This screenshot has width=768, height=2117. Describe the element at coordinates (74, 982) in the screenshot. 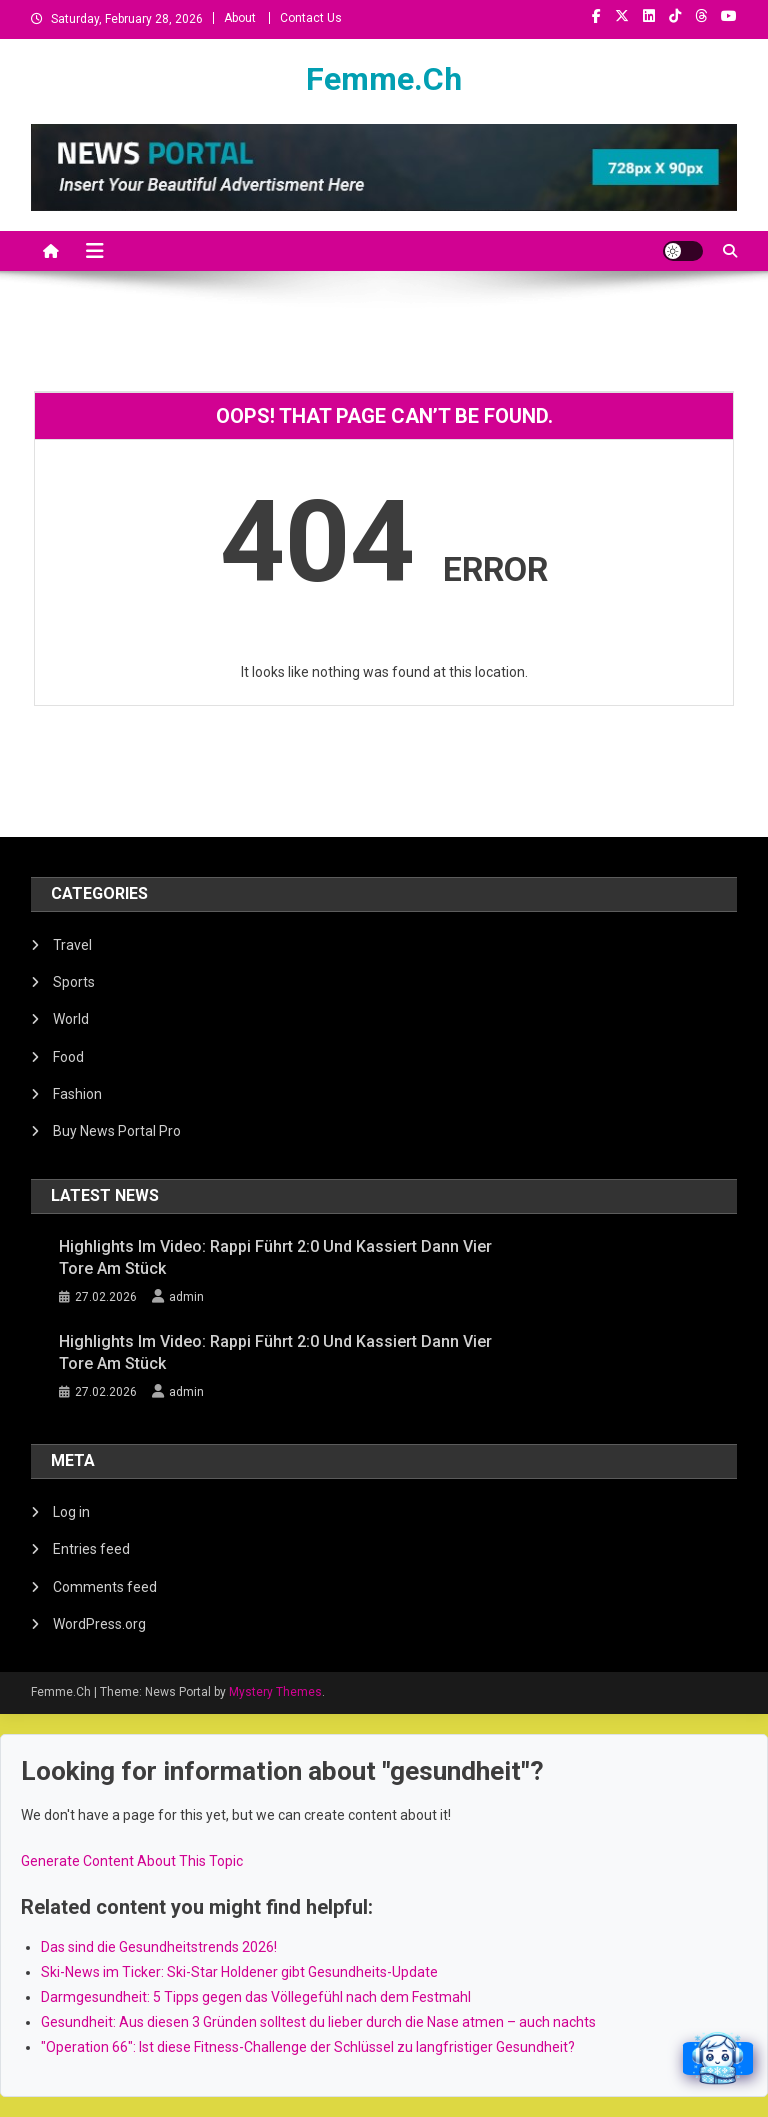

I see `Sports` at that location.